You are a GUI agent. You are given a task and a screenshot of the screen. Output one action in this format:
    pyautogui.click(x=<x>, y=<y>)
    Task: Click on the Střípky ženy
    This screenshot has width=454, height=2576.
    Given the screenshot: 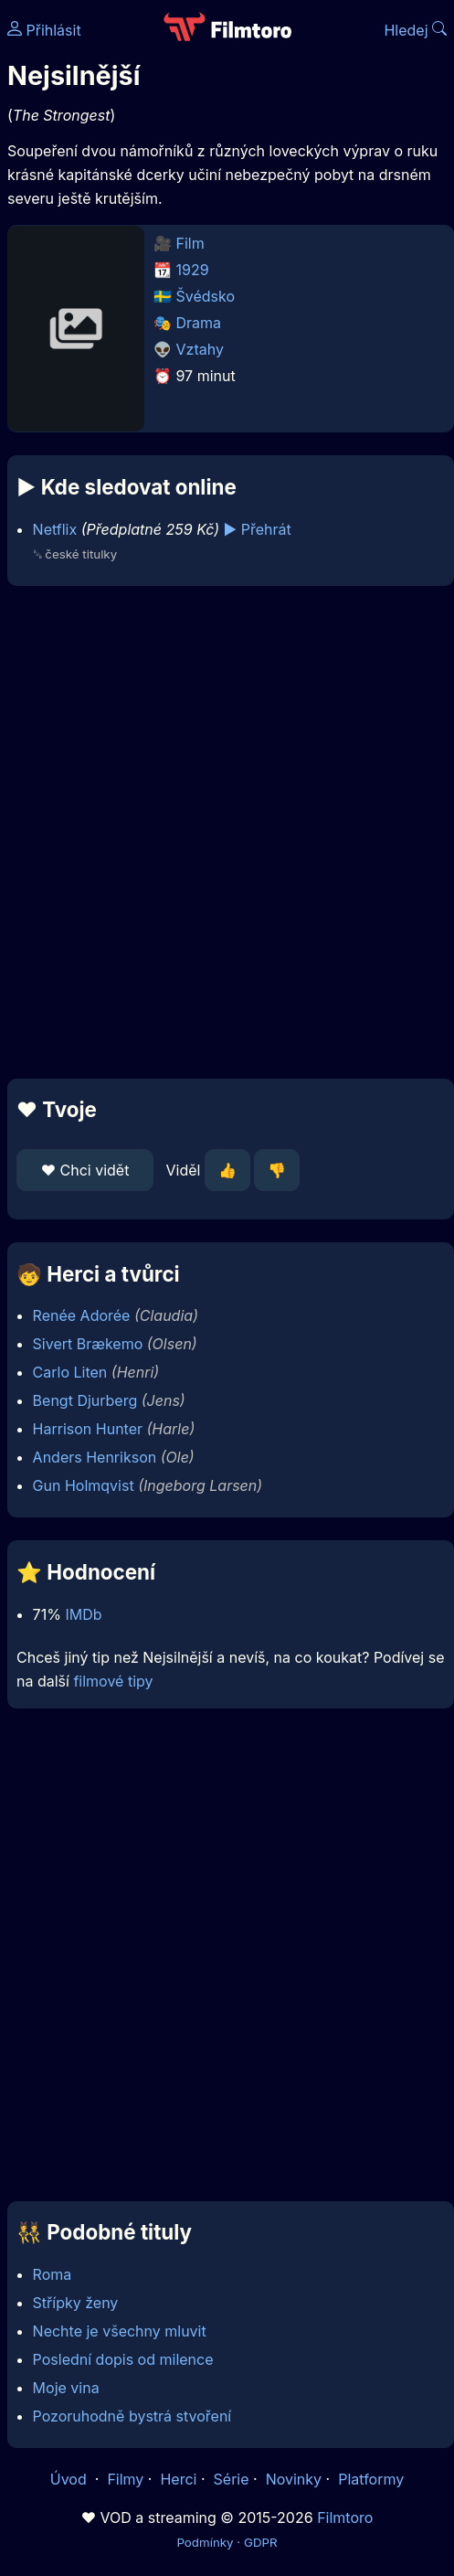 What is the action you would take?
    pyautogui.click(x=76, y=2303)
    